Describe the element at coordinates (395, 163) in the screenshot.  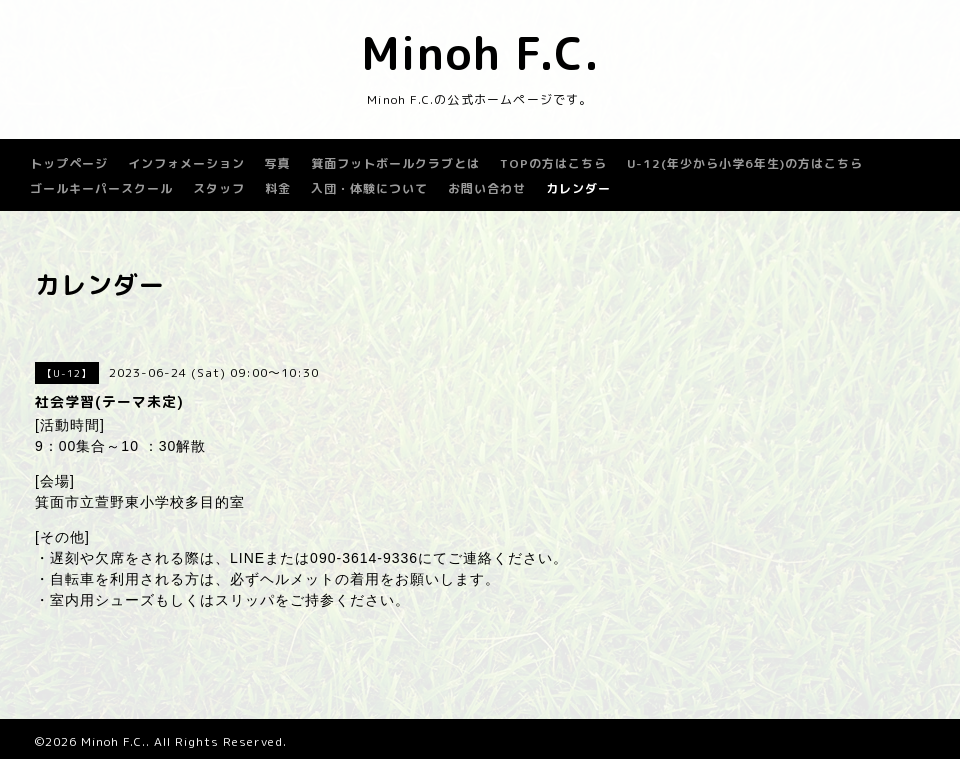
I see `箕面フットボールクラブとは` at that location.